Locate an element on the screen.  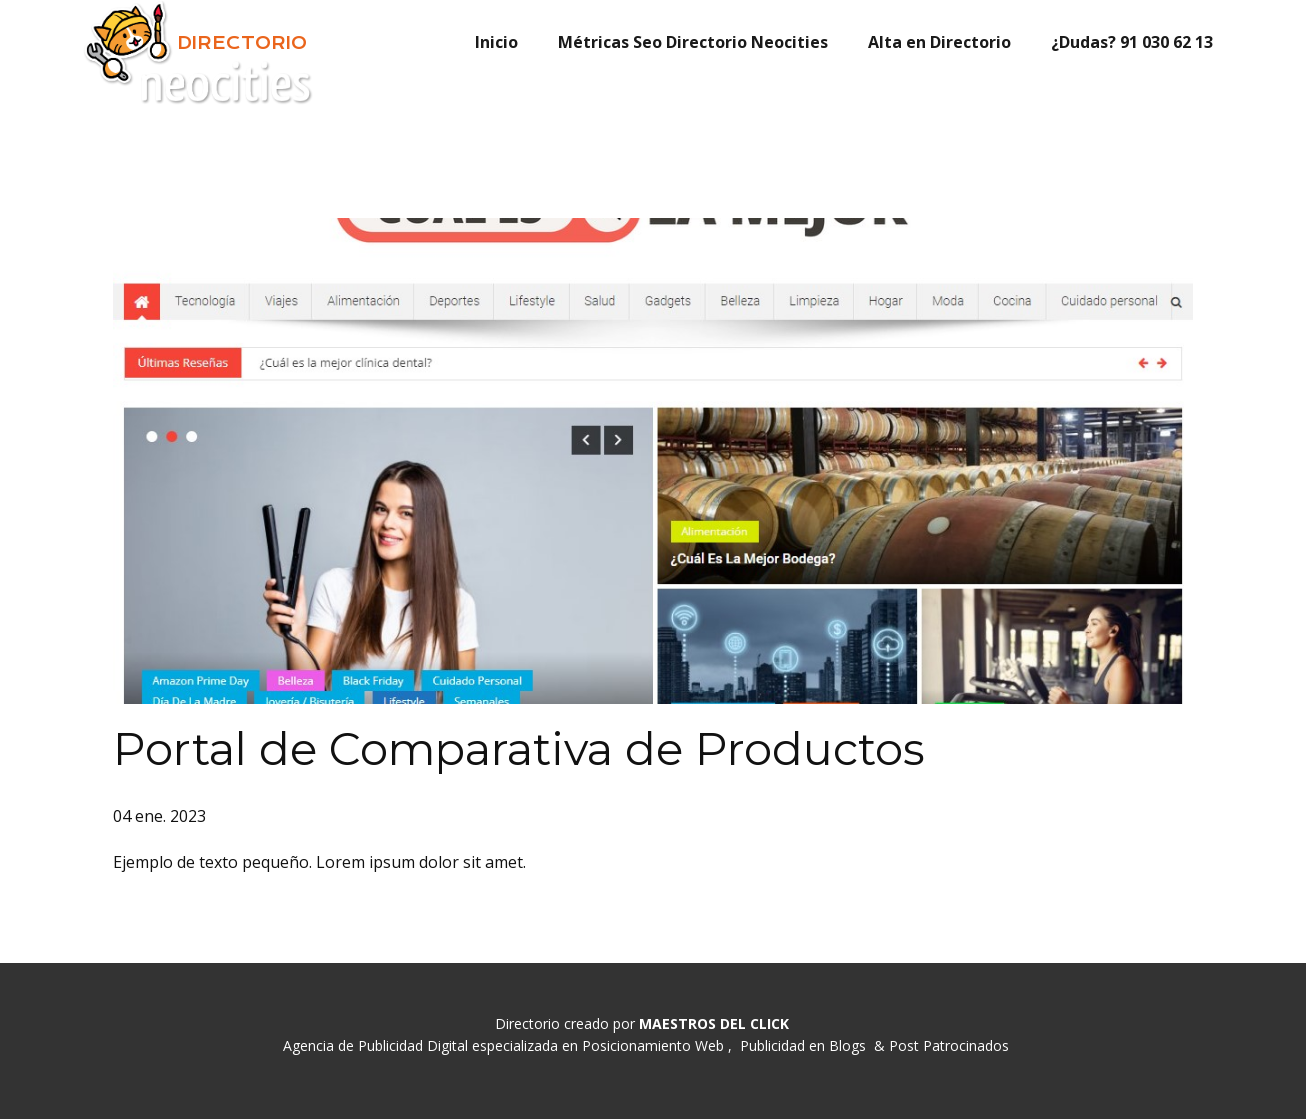
Inicio is located at coordinates (496, 42).